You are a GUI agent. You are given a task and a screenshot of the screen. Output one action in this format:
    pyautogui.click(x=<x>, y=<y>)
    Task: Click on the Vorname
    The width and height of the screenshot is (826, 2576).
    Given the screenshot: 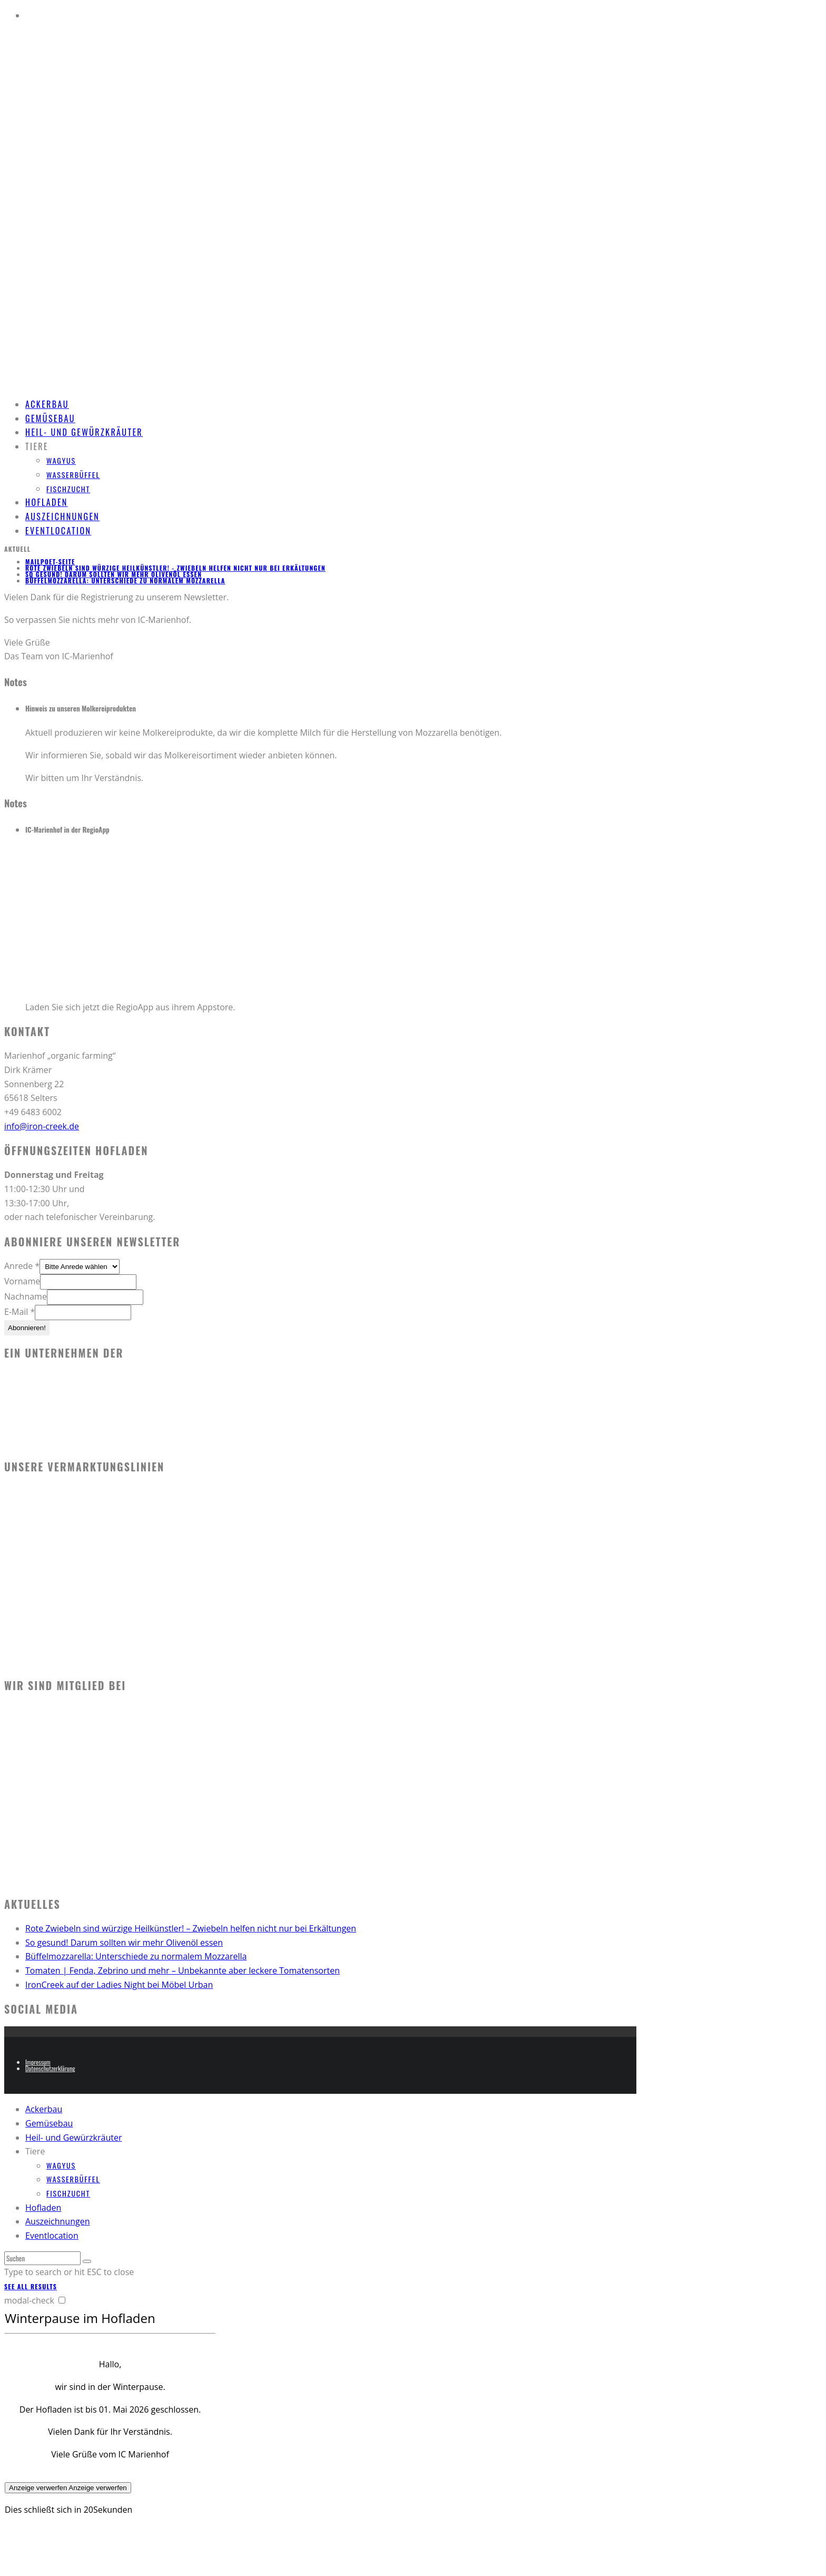 What is the action you would take?
    pyautogui.click(x=22, y=1281)
    